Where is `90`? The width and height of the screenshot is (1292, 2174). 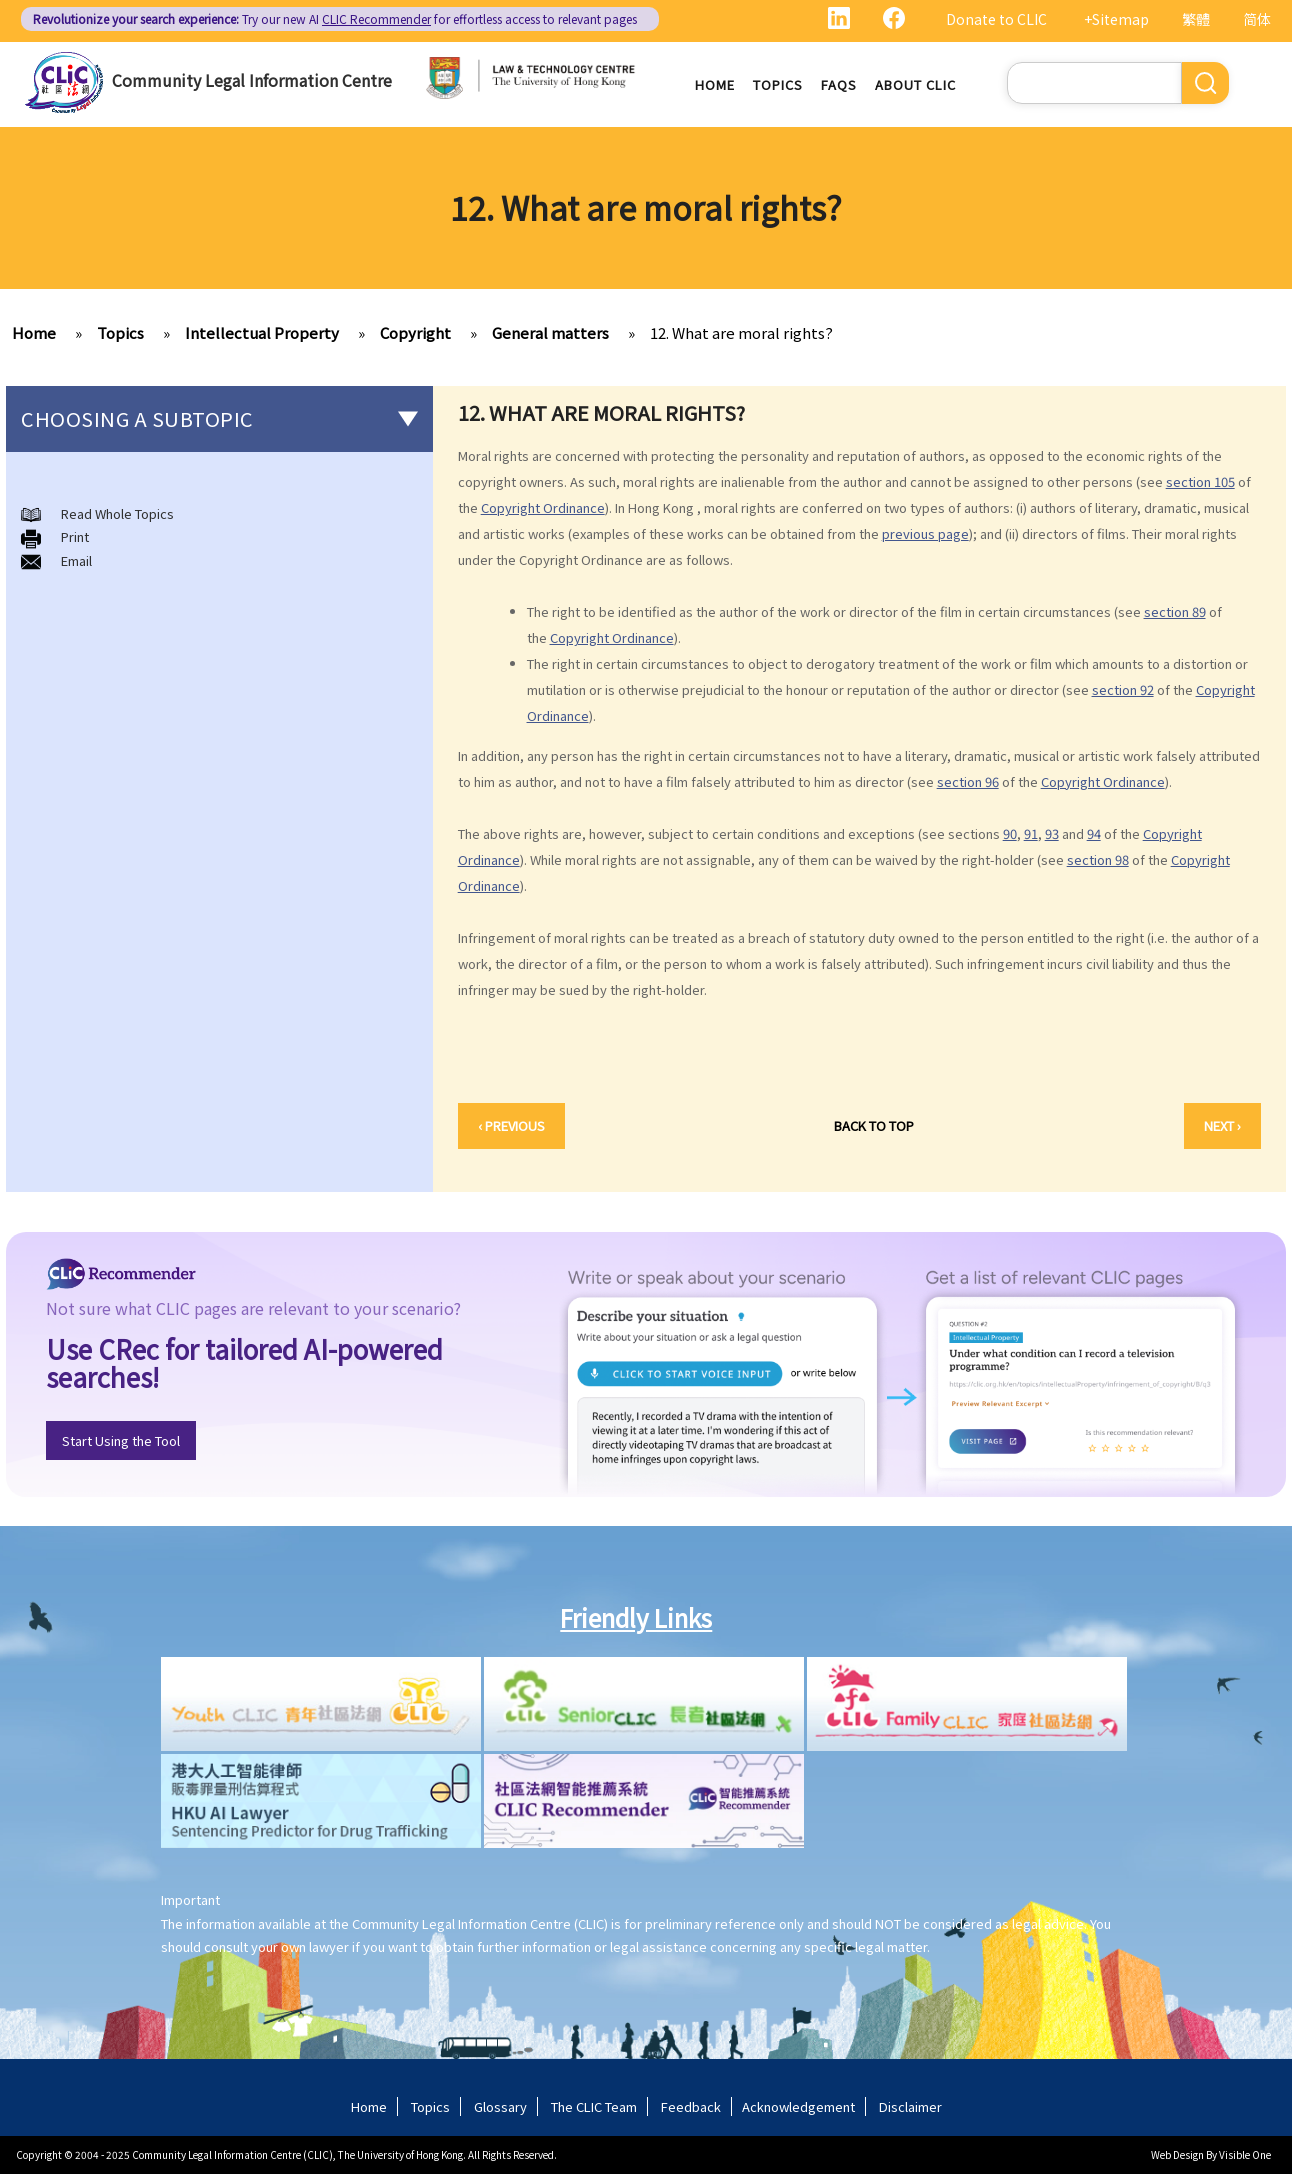
90 is located at coordinates (1010, 833).